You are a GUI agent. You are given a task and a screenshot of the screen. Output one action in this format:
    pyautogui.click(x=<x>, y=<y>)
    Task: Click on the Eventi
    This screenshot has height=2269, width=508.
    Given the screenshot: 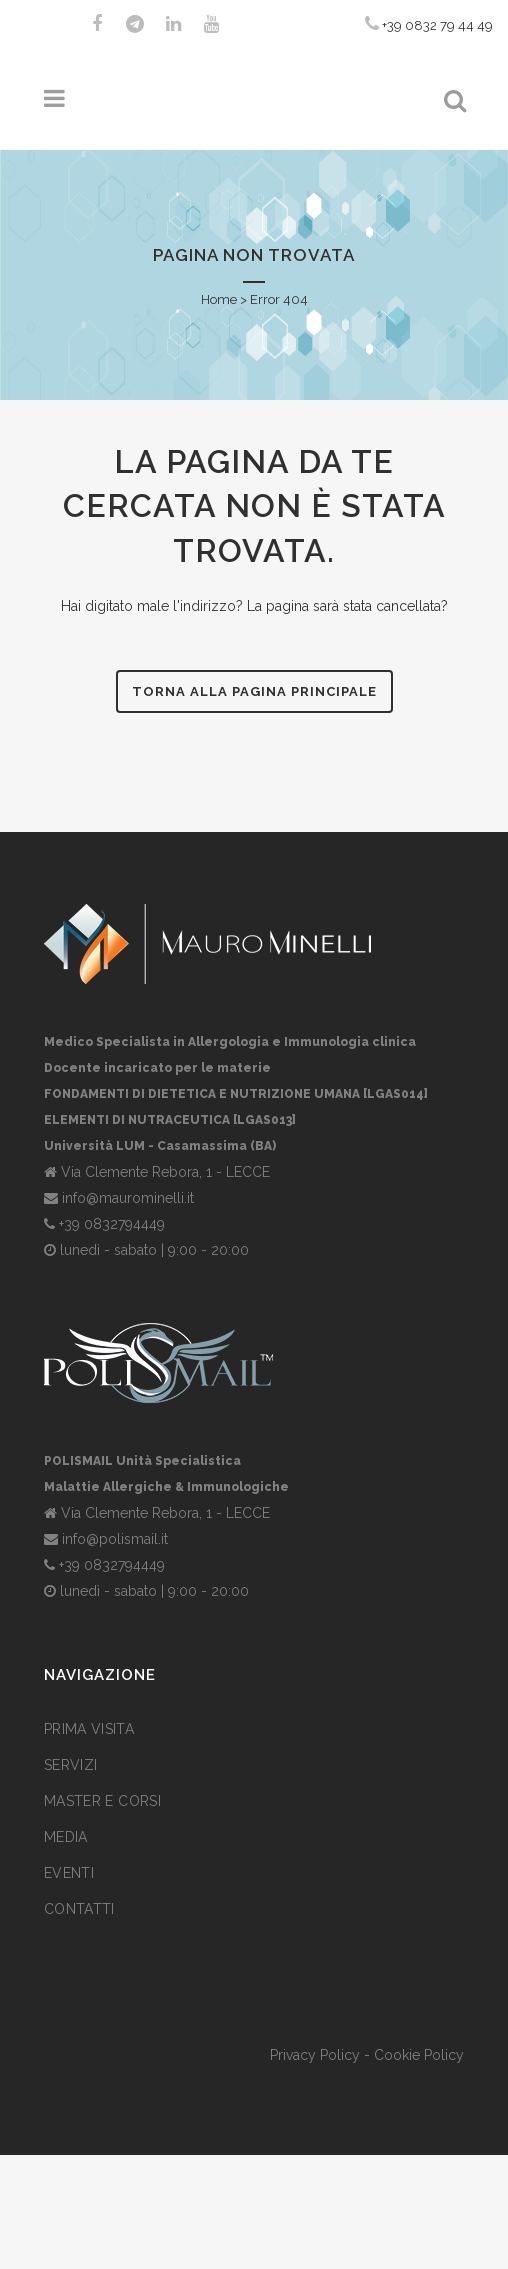 What is the action you would take?
    pyautogui.click(x=69, y=1873)
    